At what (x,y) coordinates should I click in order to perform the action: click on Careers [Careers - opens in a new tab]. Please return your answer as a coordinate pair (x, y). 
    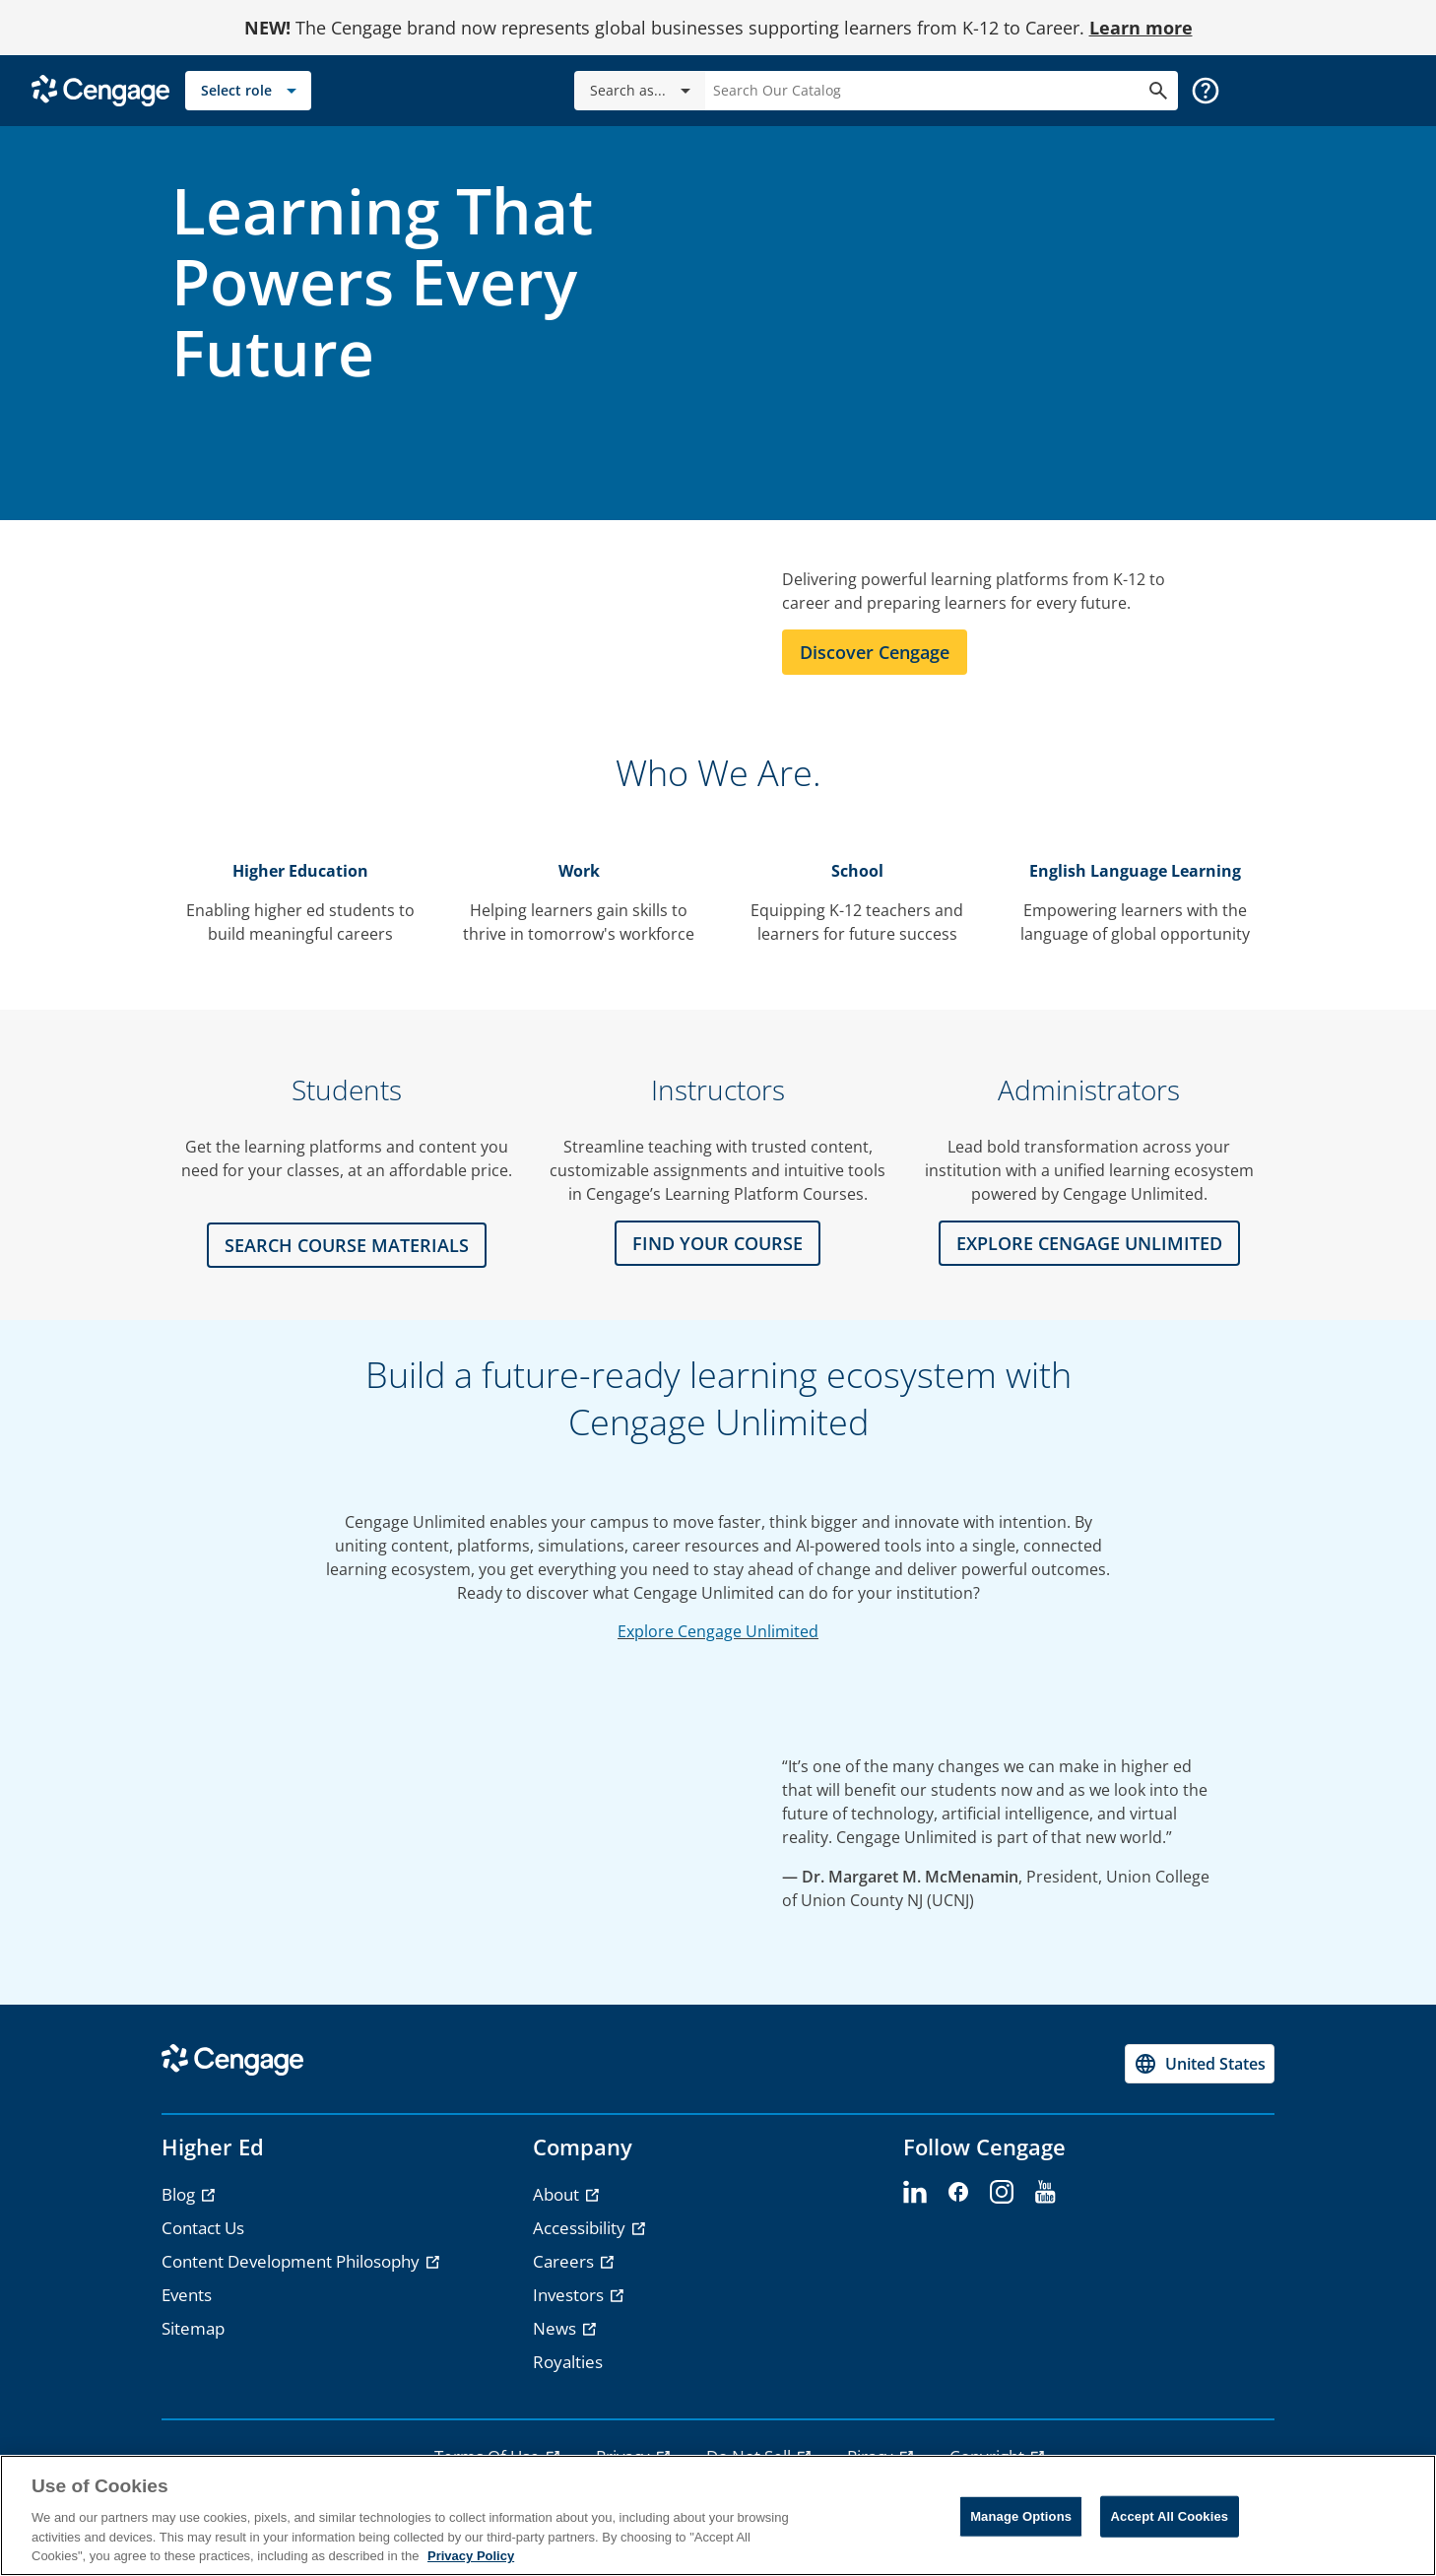
    Looking at the image, I should click on (565, 2261).